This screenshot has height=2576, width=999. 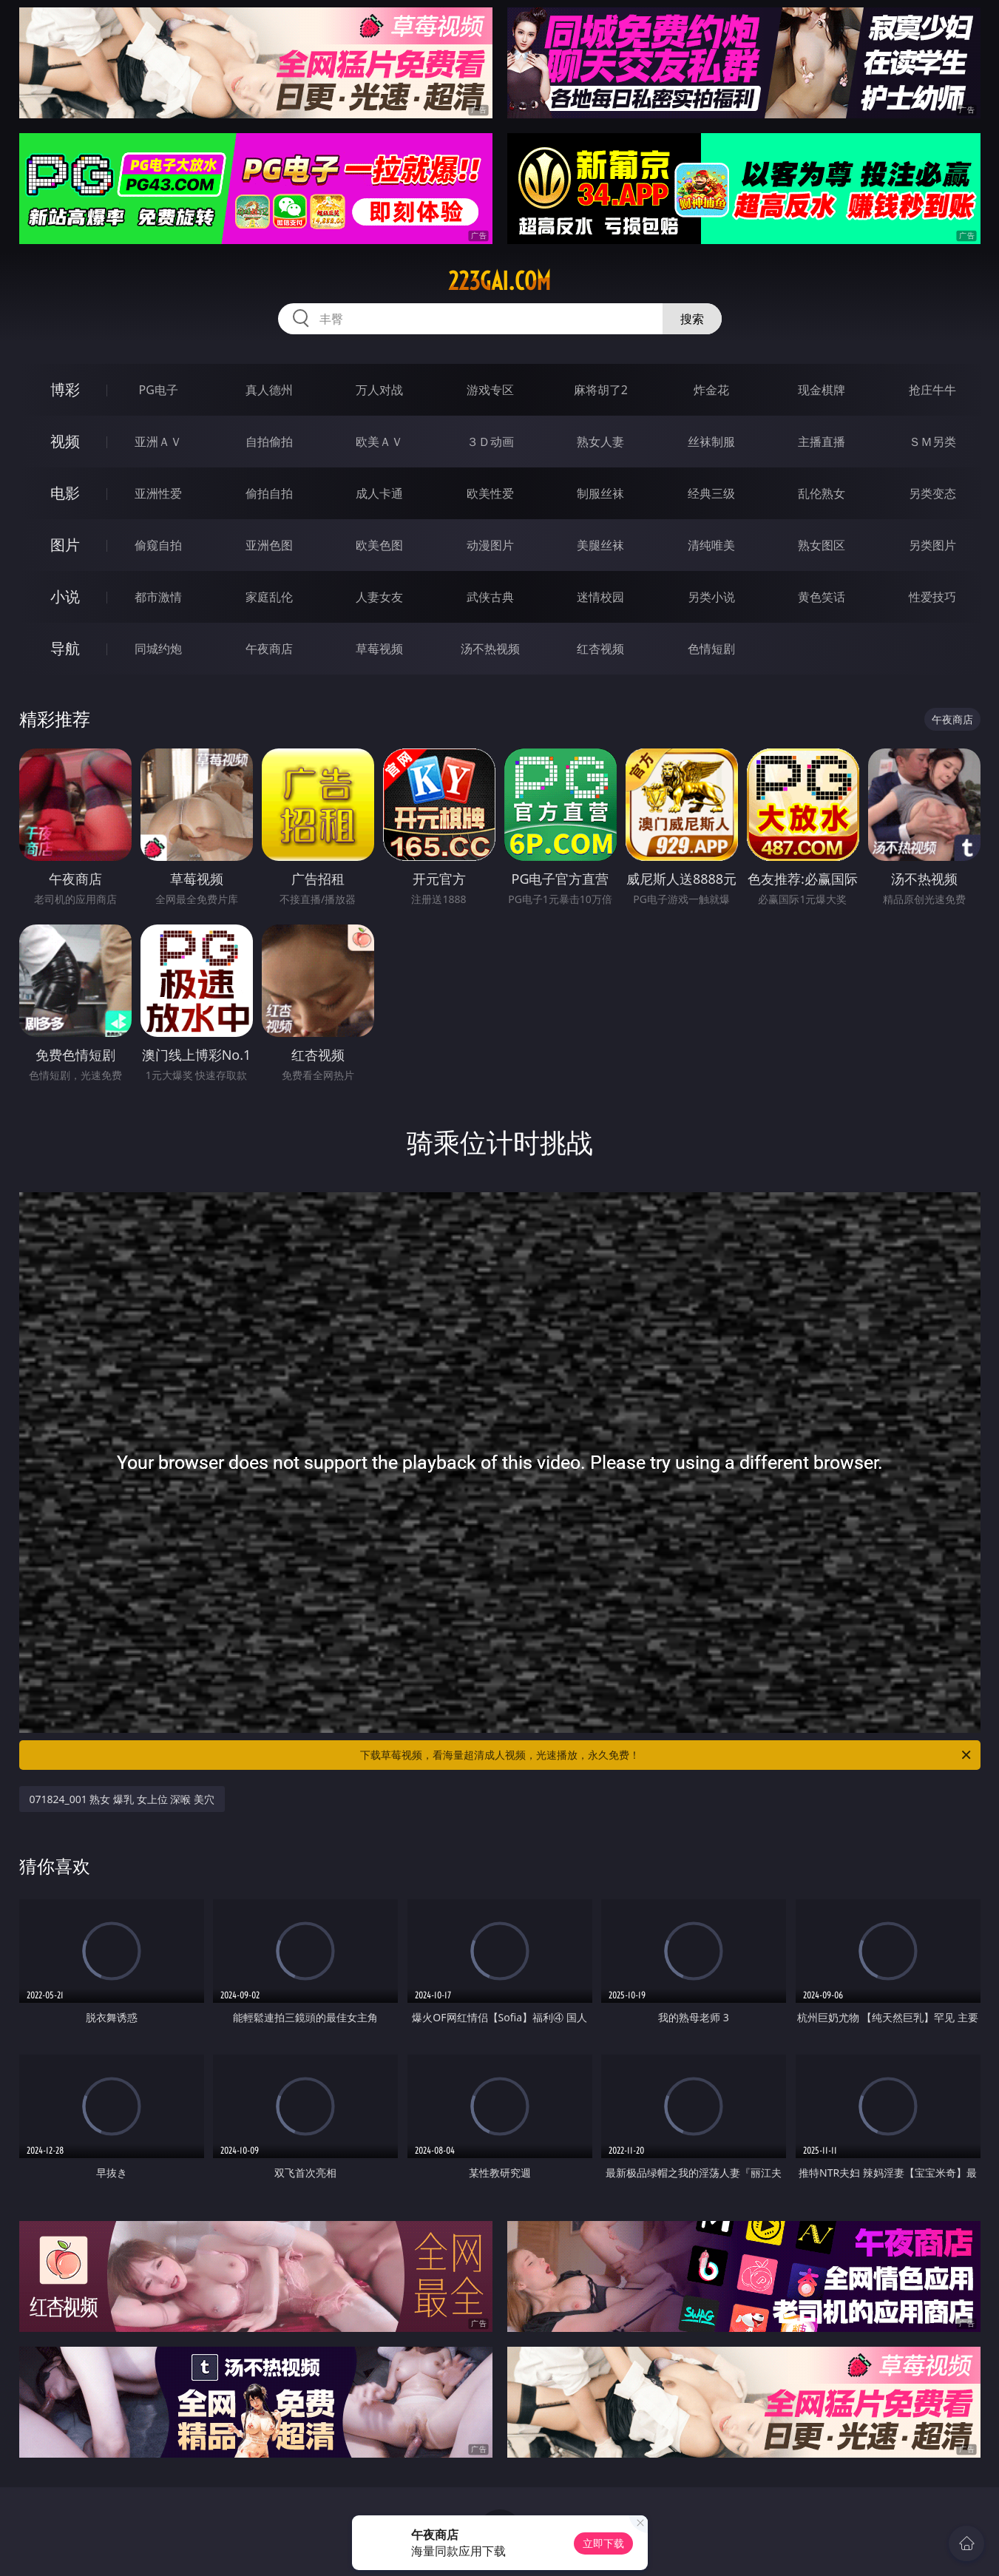 What do you see at coordinates (666, 1755) in the screenshot?
I see `下载草莓视频，看海量超清成人视频，光速播放，永久免费！` at bounding box center [666, 1755].